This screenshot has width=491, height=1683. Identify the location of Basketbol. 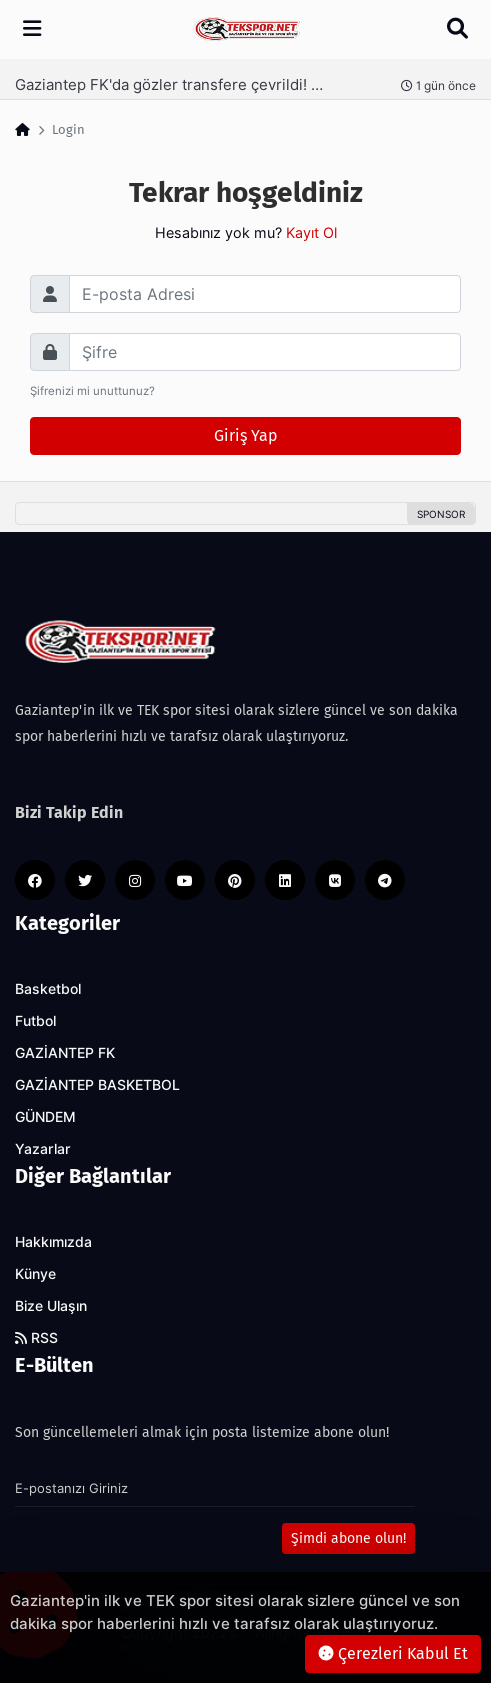
(48, 989).